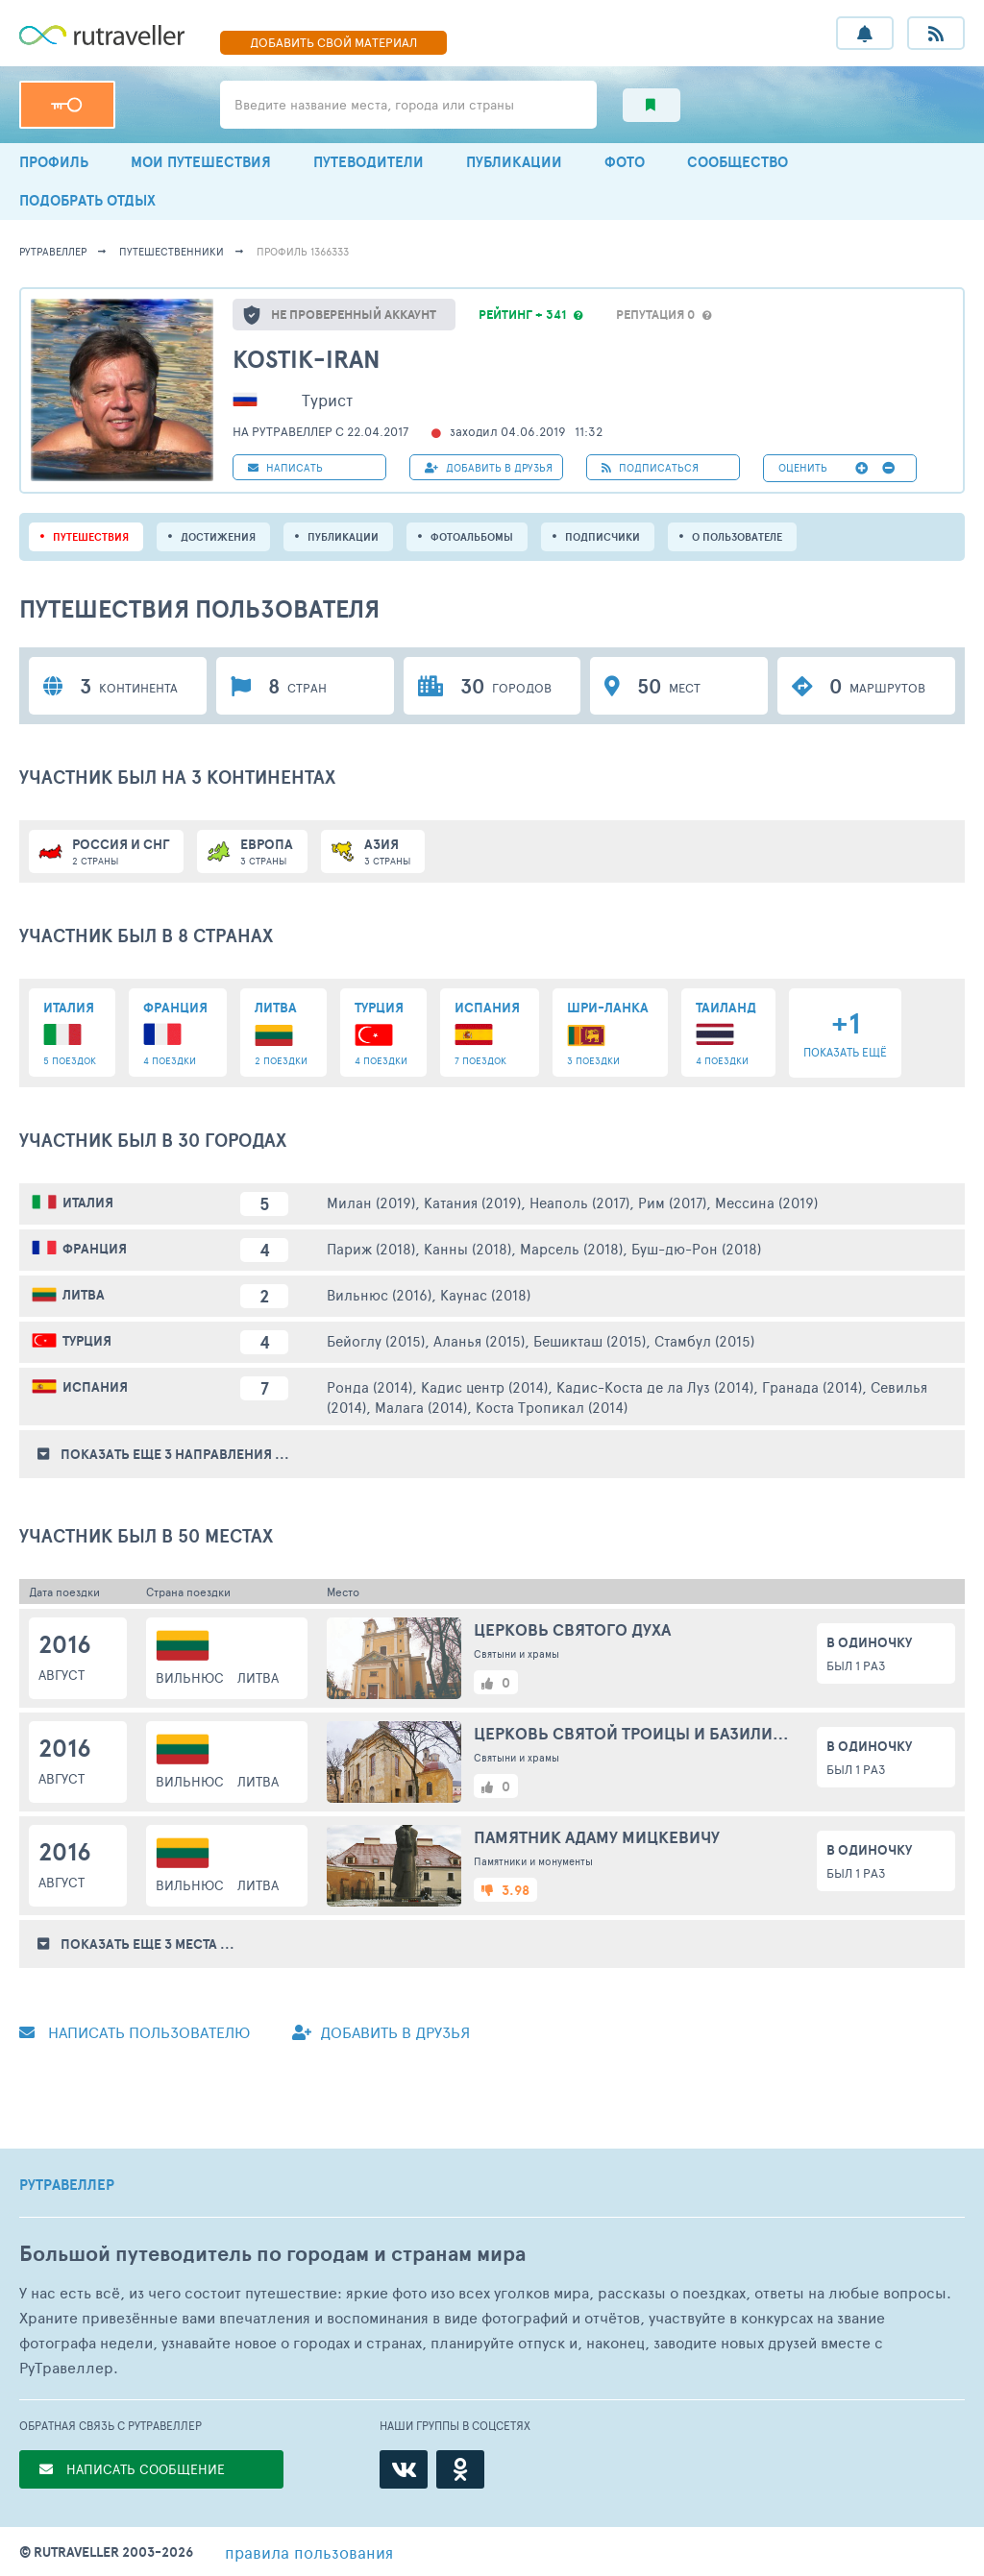  What do you see at coordinates (737, 162) in the screenshot?
I see `СООБЩЕСТВО` at bounding box center [737, 162].